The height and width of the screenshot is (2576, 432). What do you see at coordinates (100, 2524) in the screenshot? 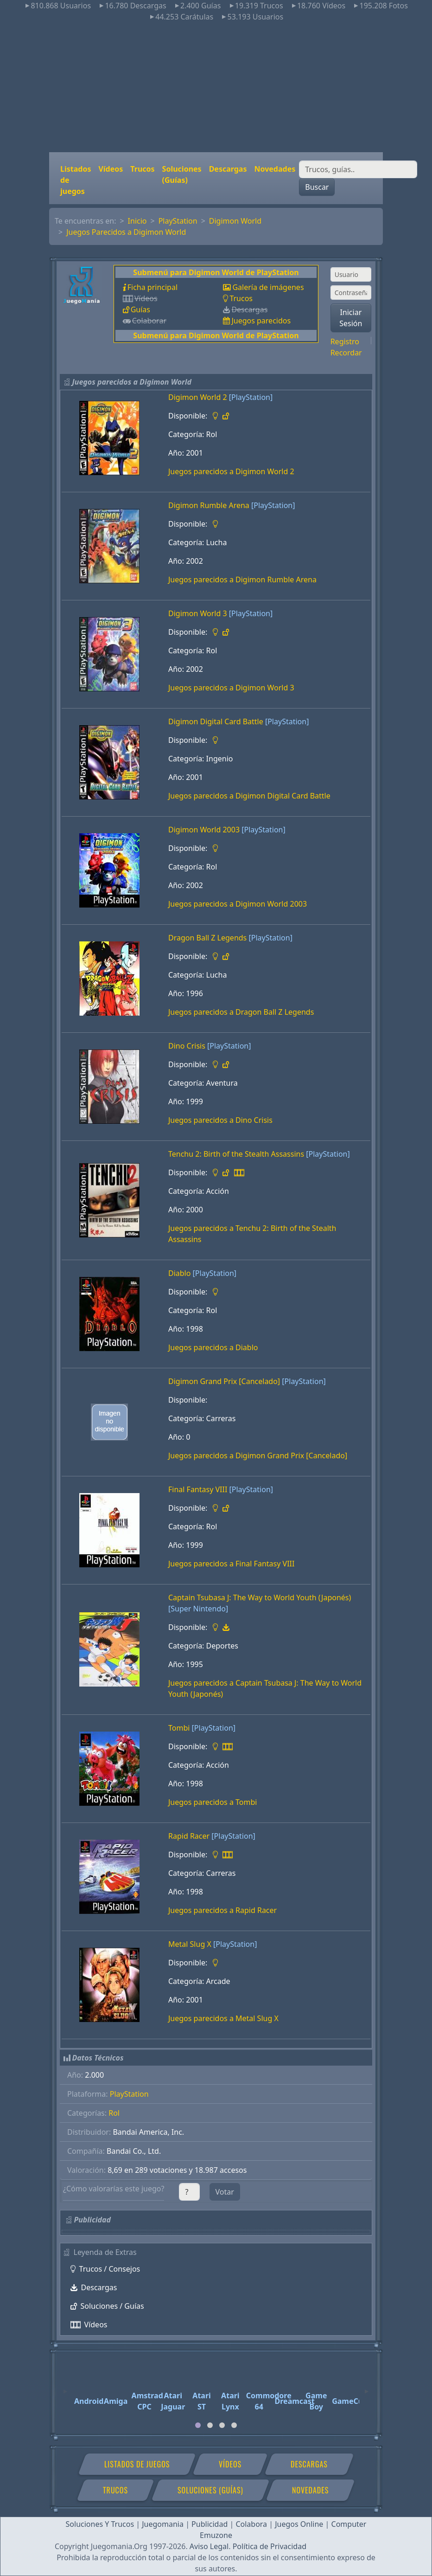
I see `Soluciones Y Trucos` at bounding box center [100, 2524].